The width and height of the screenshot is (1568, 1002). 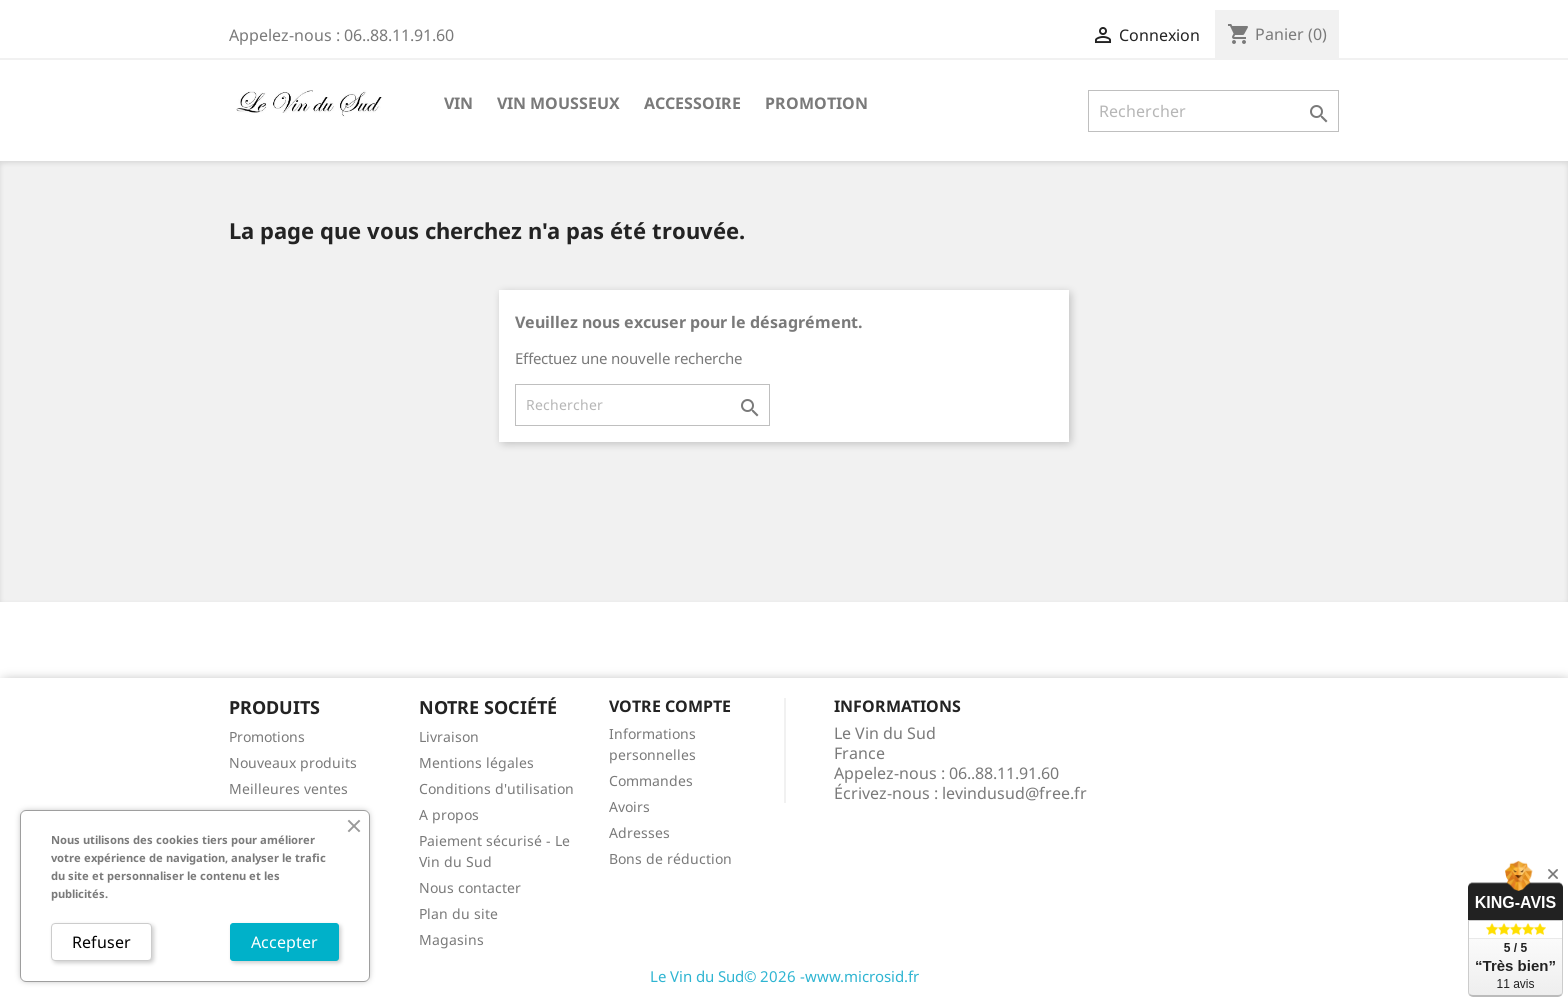 I want to click on Mentions légales, so click(x=476, y=762).